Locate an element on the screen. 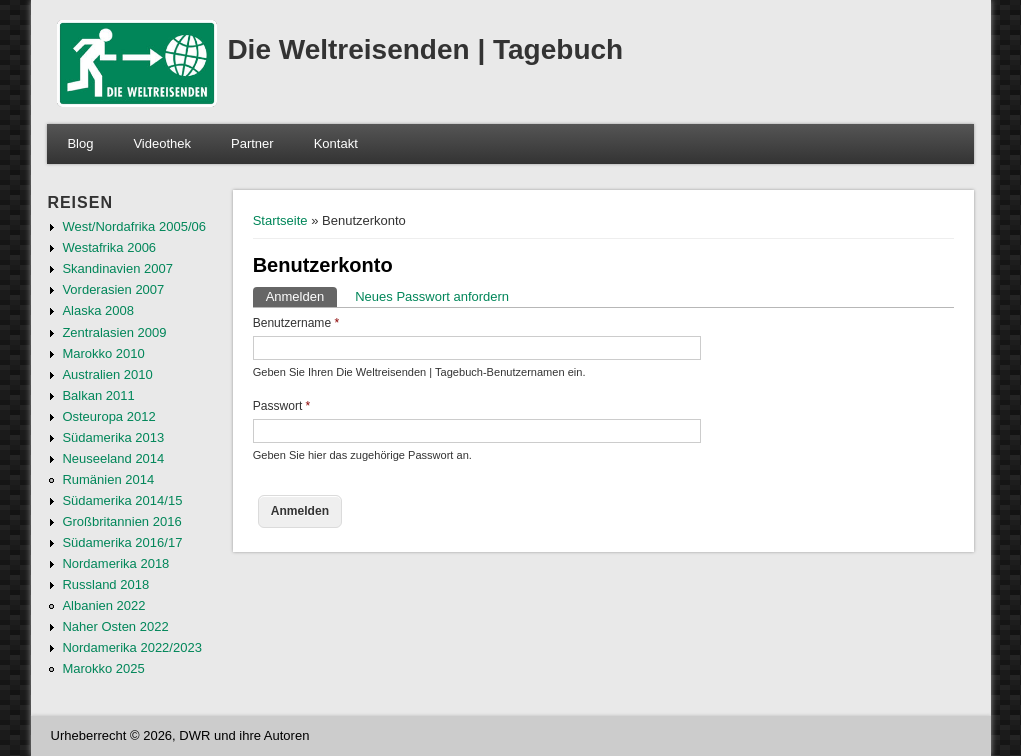  Zentralasien 2009 is located at coordinates (114, 332).